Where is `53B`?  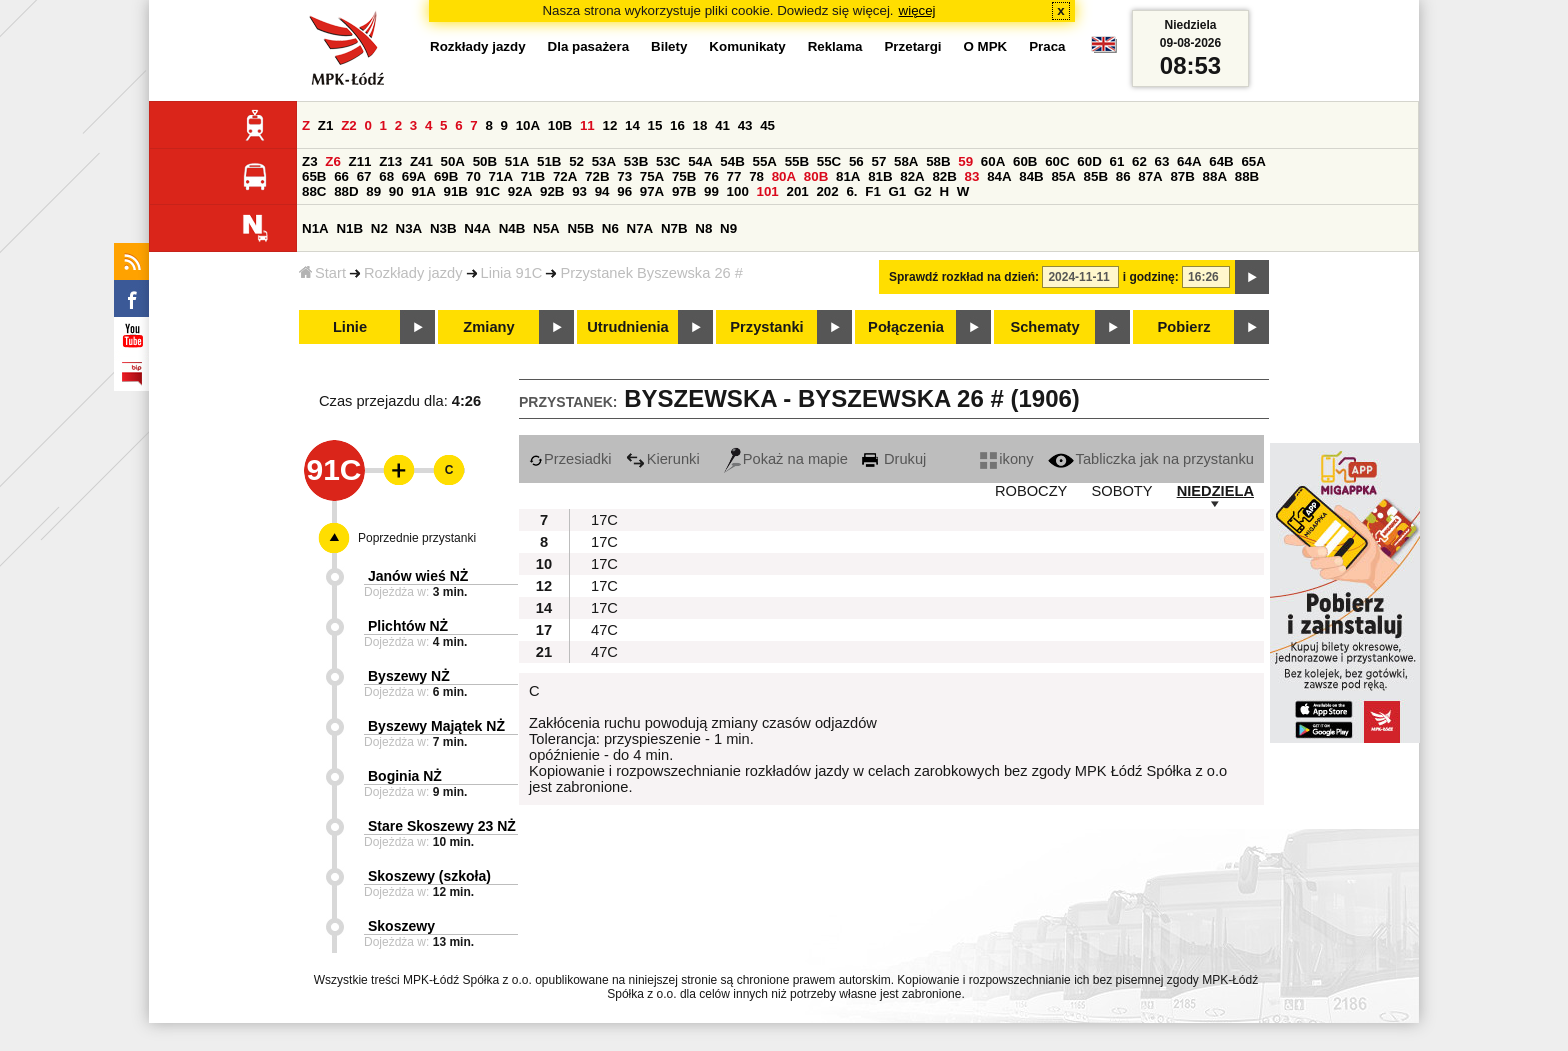
53B is located at coordinates (636, 161).